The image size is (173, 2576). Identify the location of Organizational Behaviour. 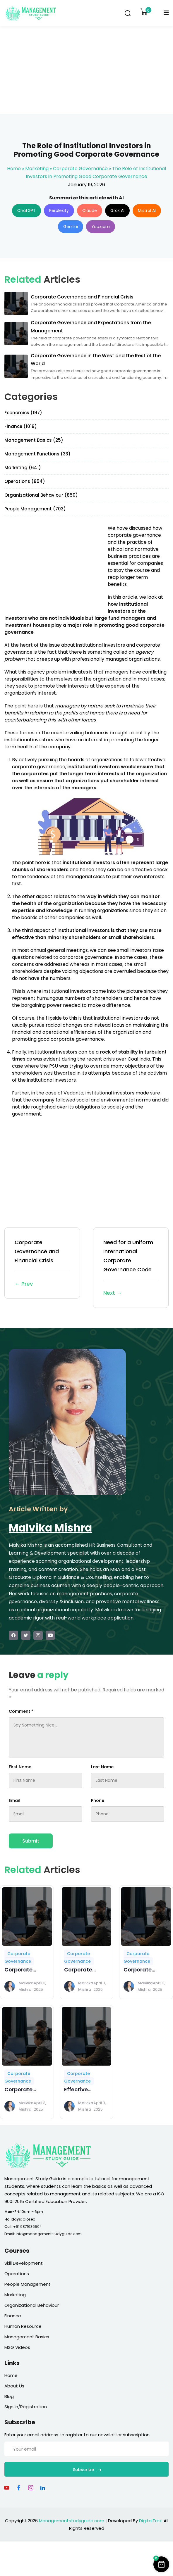
(31, 2305).